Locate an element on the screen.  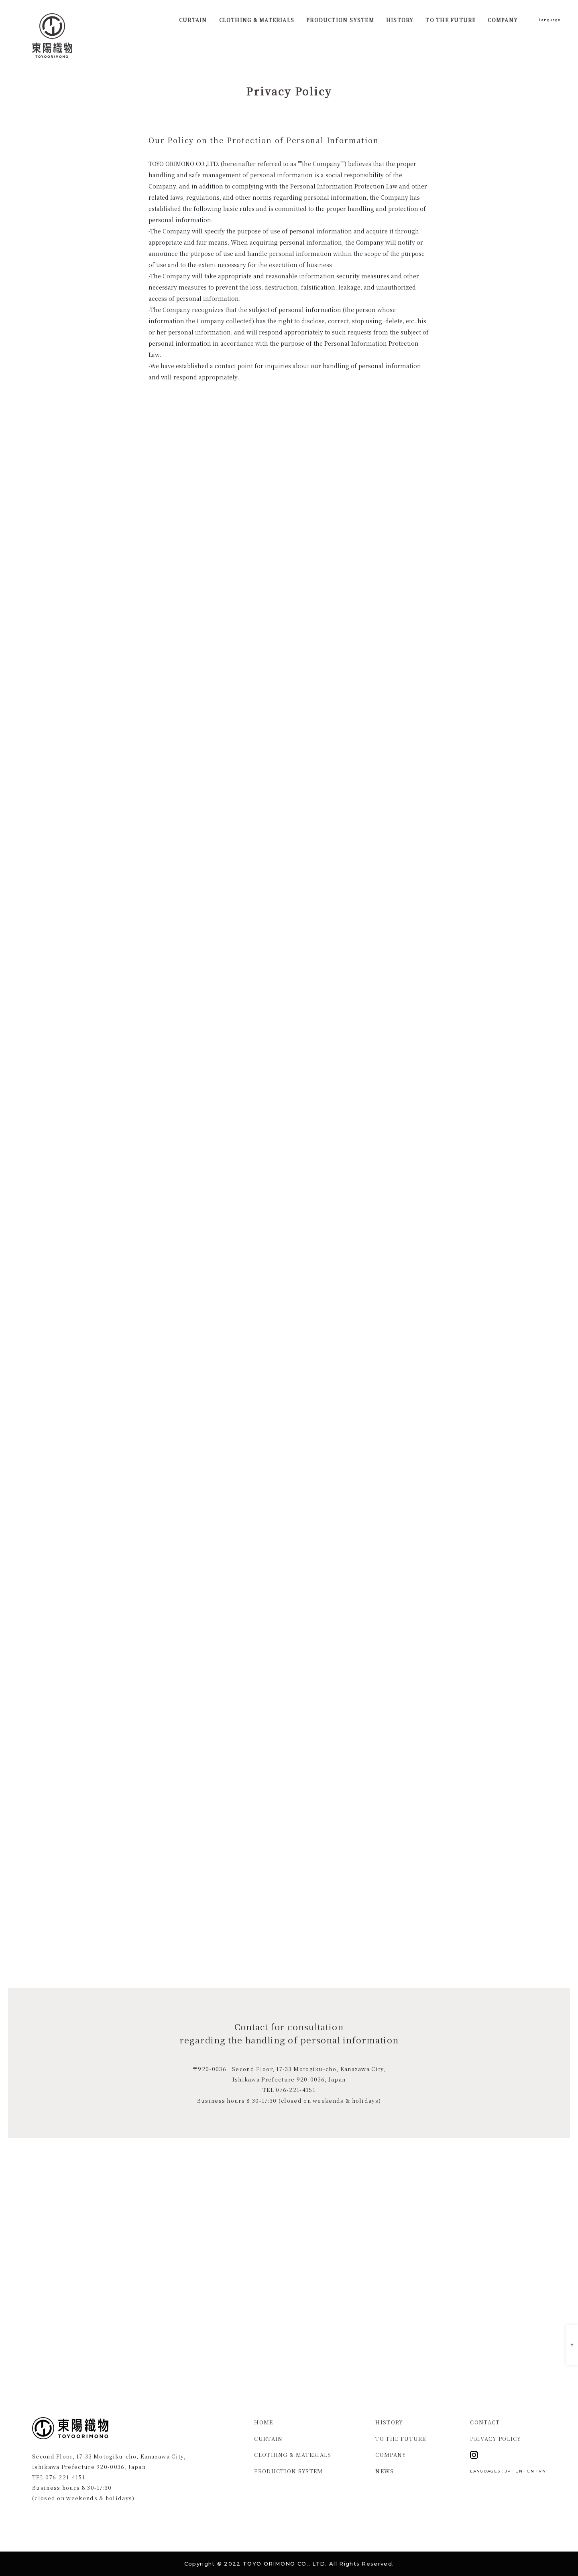
HOME is located at coordinates (263, 2422).